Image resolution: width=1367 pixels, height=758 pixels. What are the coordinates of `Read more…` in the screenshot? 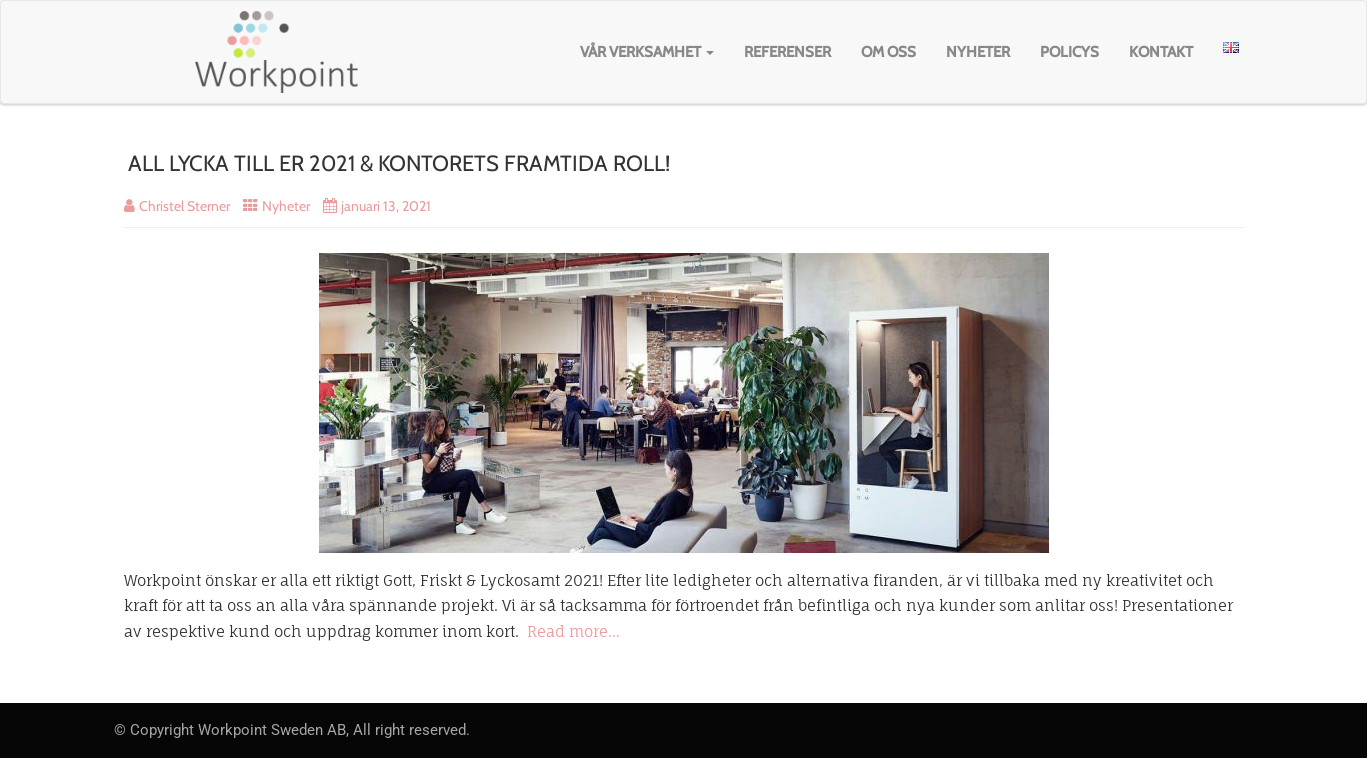 It's located at (573, 631).